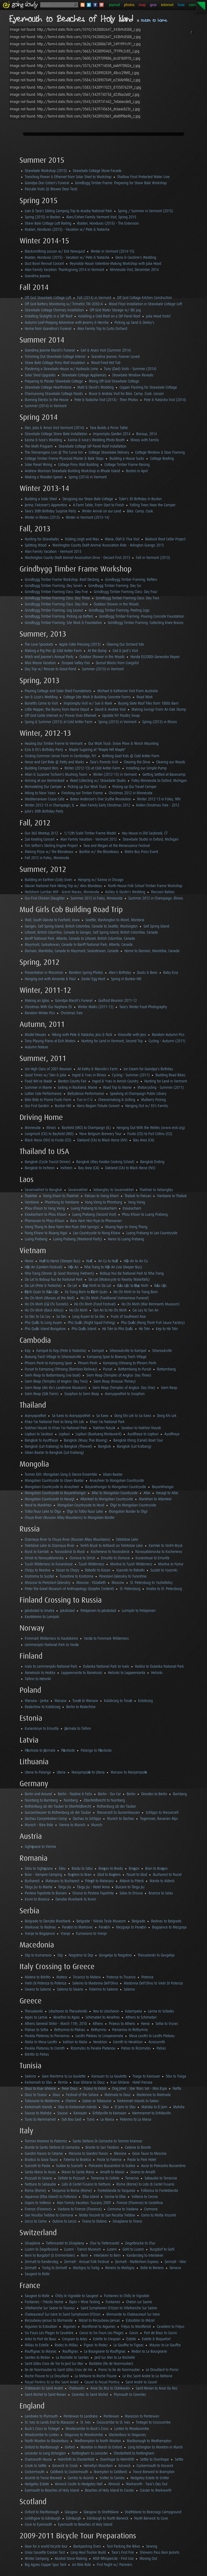 Image resolution: width=207 pixels, height=2576 pixels. Describe the element at coordinates (117, 2459) in the screenshot. I see `Oxenhope to Holmfirth` at that location.